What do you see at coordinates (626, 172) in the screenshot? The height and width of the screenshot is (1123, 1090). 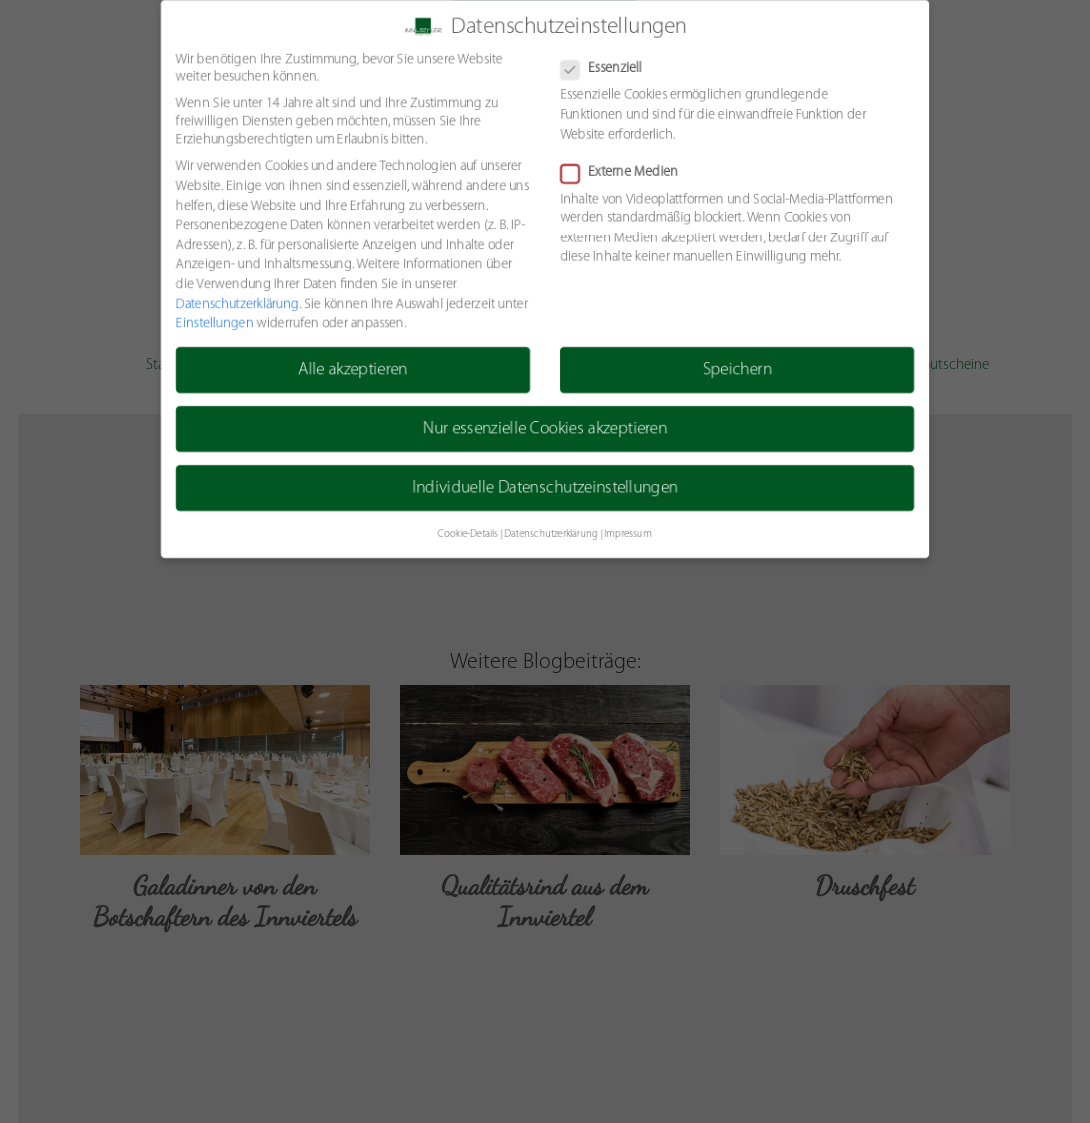 I see `Externe Medien` at bounding box center [626, 172].